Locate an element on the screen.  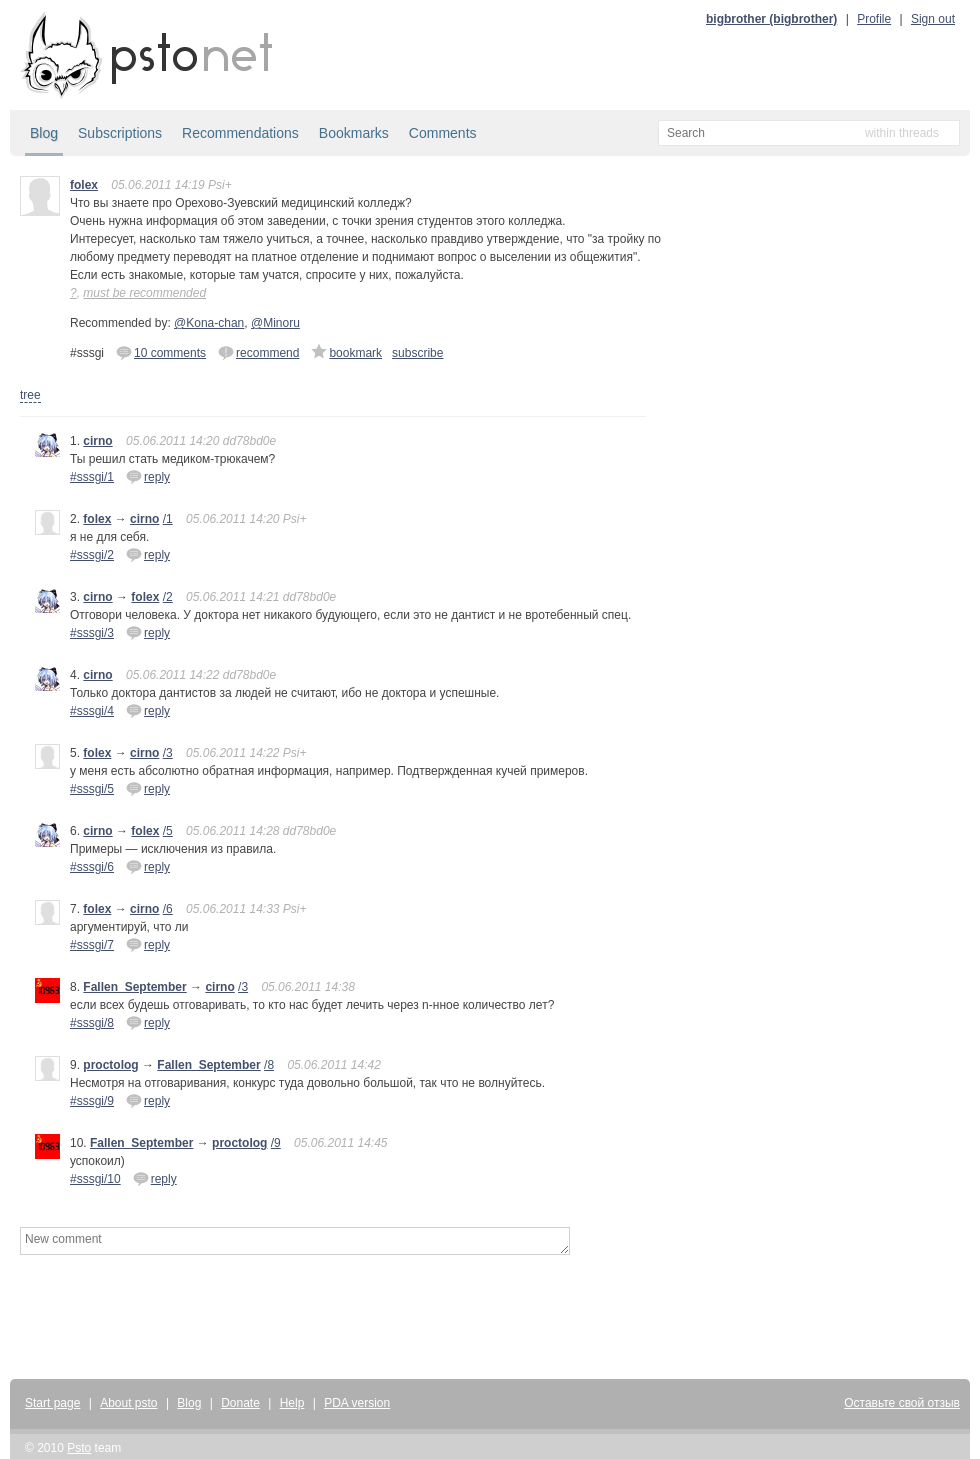
@Kona-chan is located at coordinates (209, 323).